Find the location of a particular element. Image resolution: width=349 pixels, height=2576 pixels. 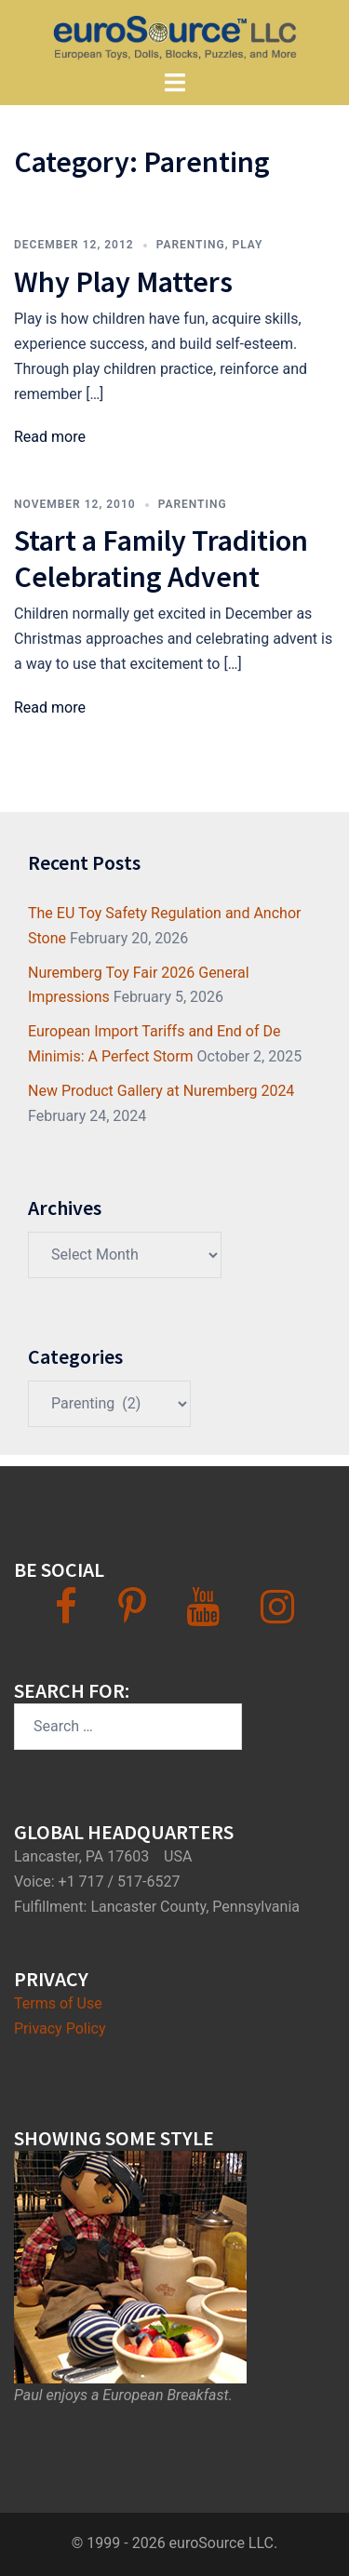

Start a Family Tradition Celebrating Advent is located at coordinates (161, 558).